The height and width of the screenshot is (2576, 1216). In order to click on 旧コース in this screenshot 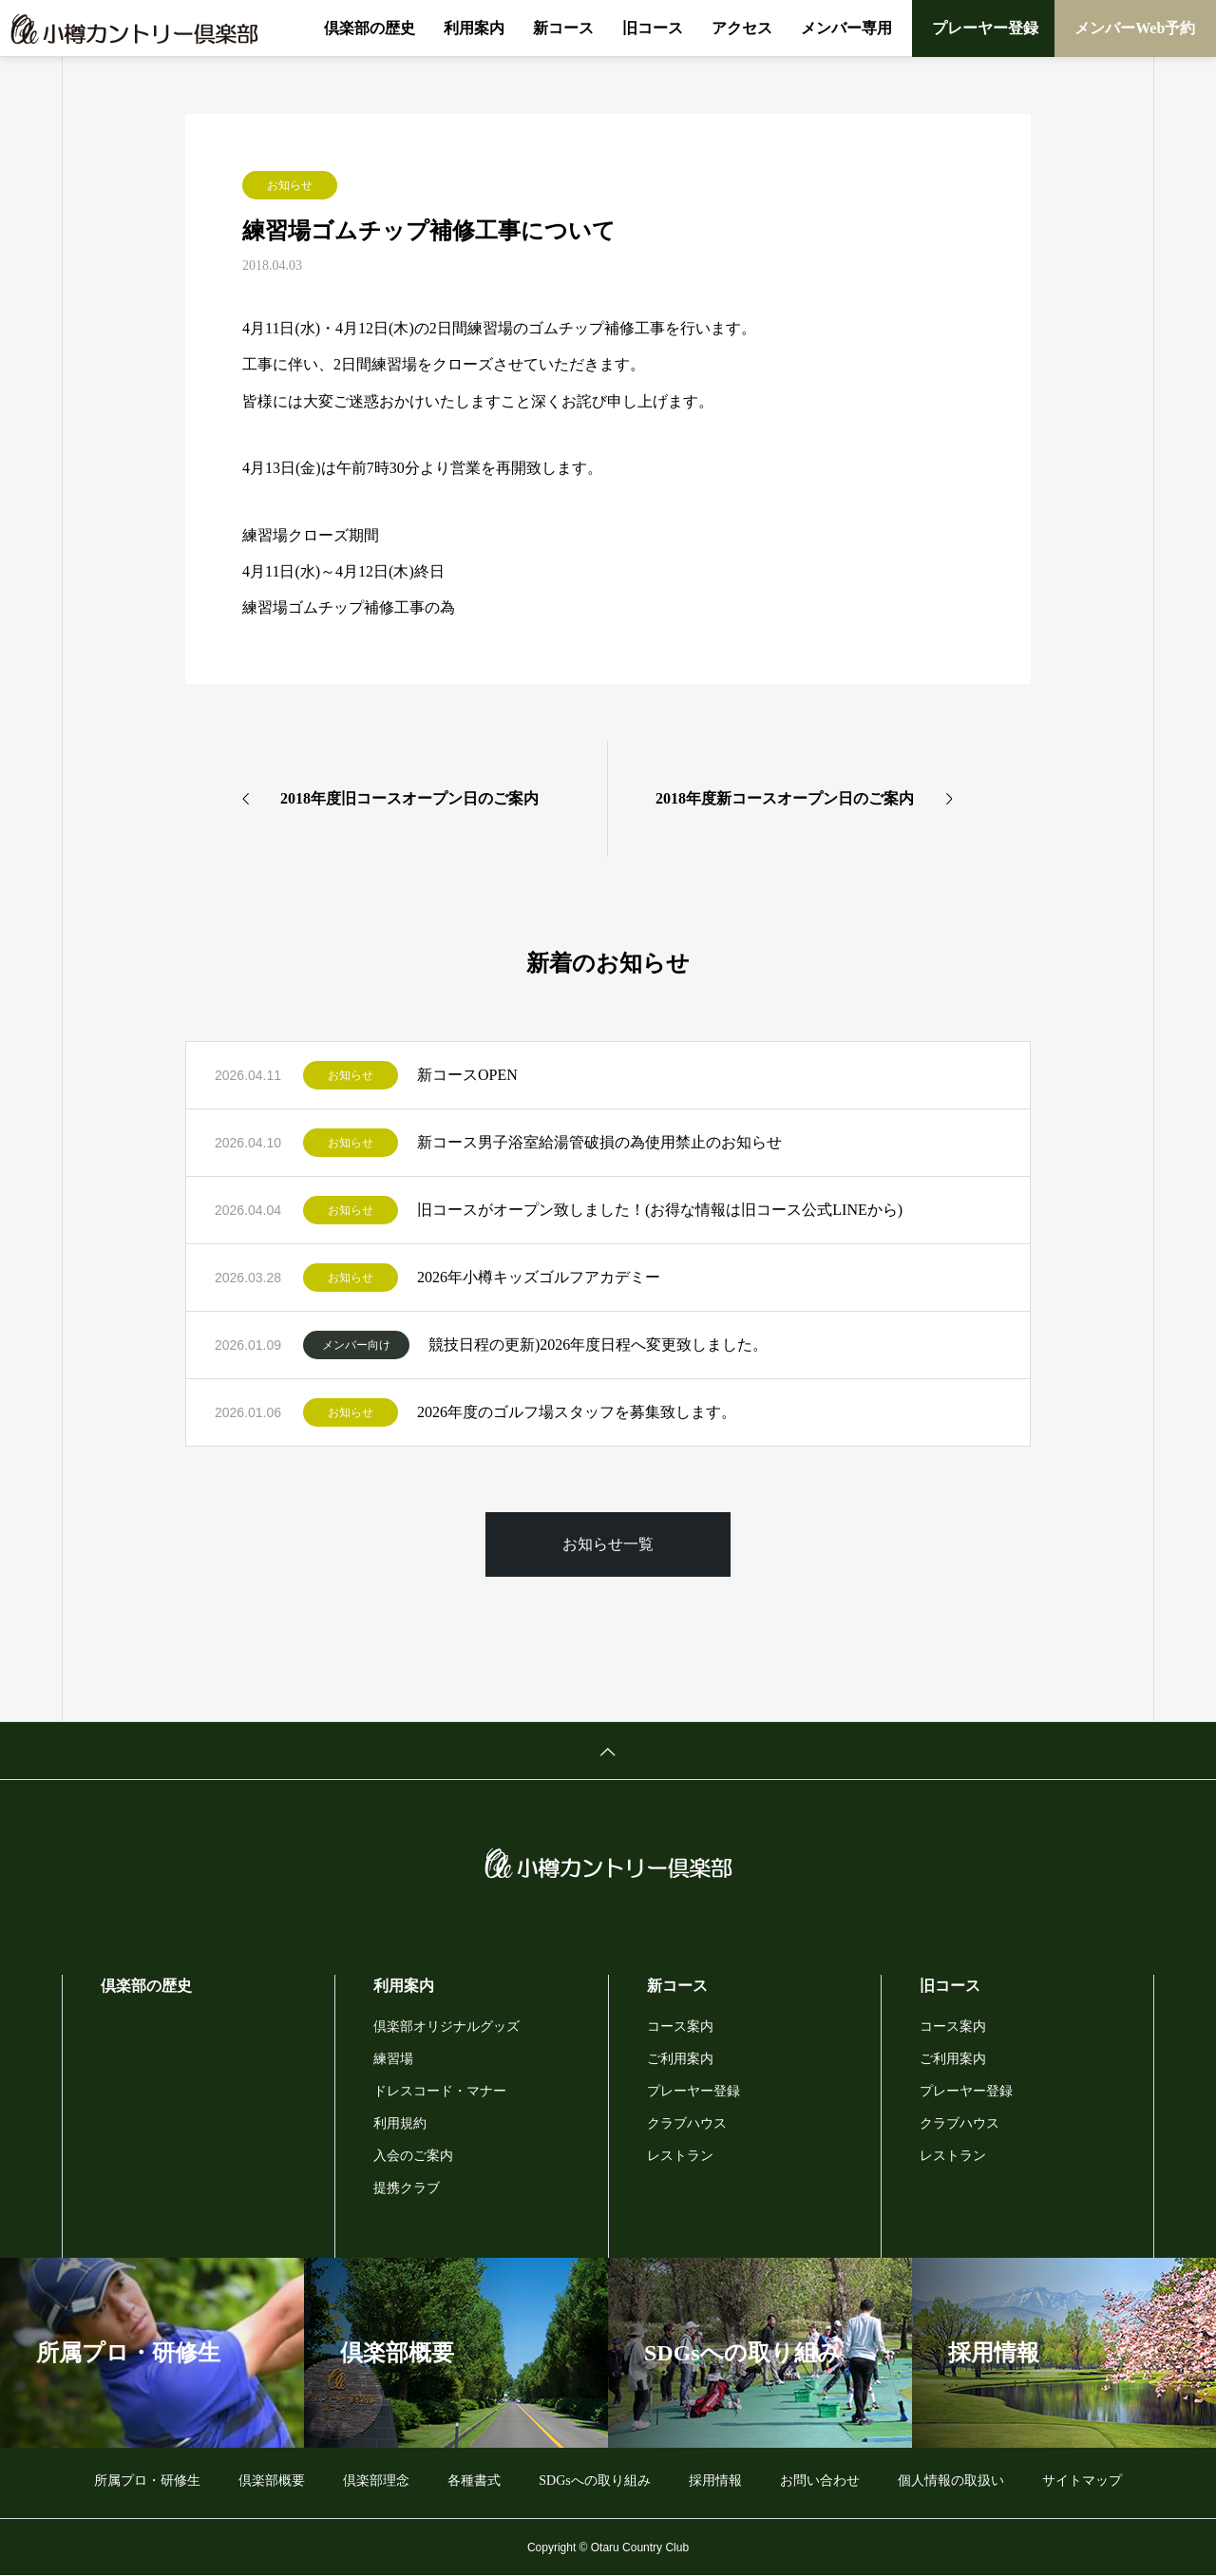, I will do `click(652, 28)`.